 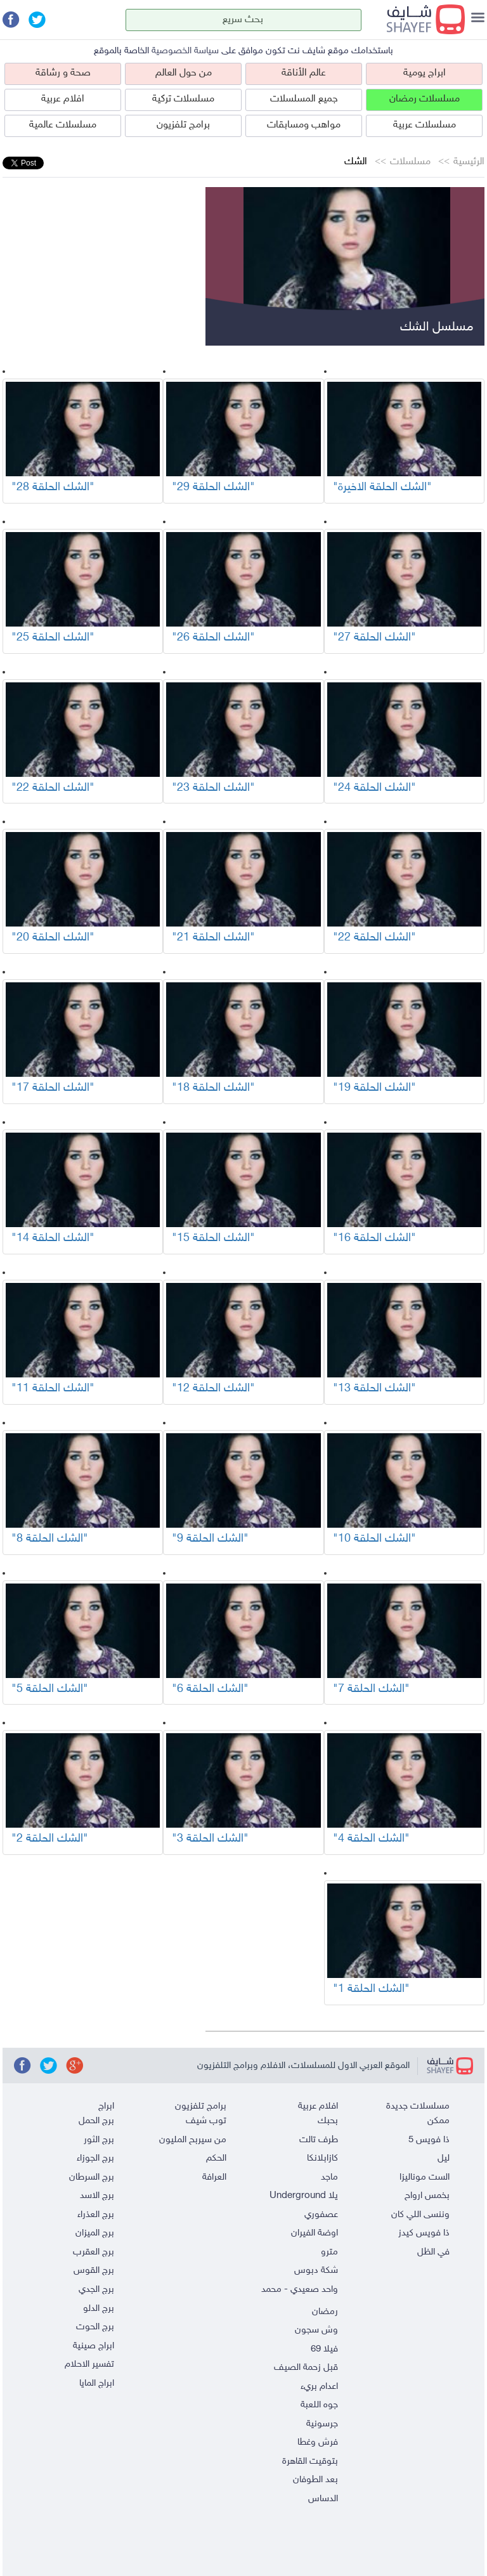 I want to click on الرئيسية, so click(x=468, y=162).